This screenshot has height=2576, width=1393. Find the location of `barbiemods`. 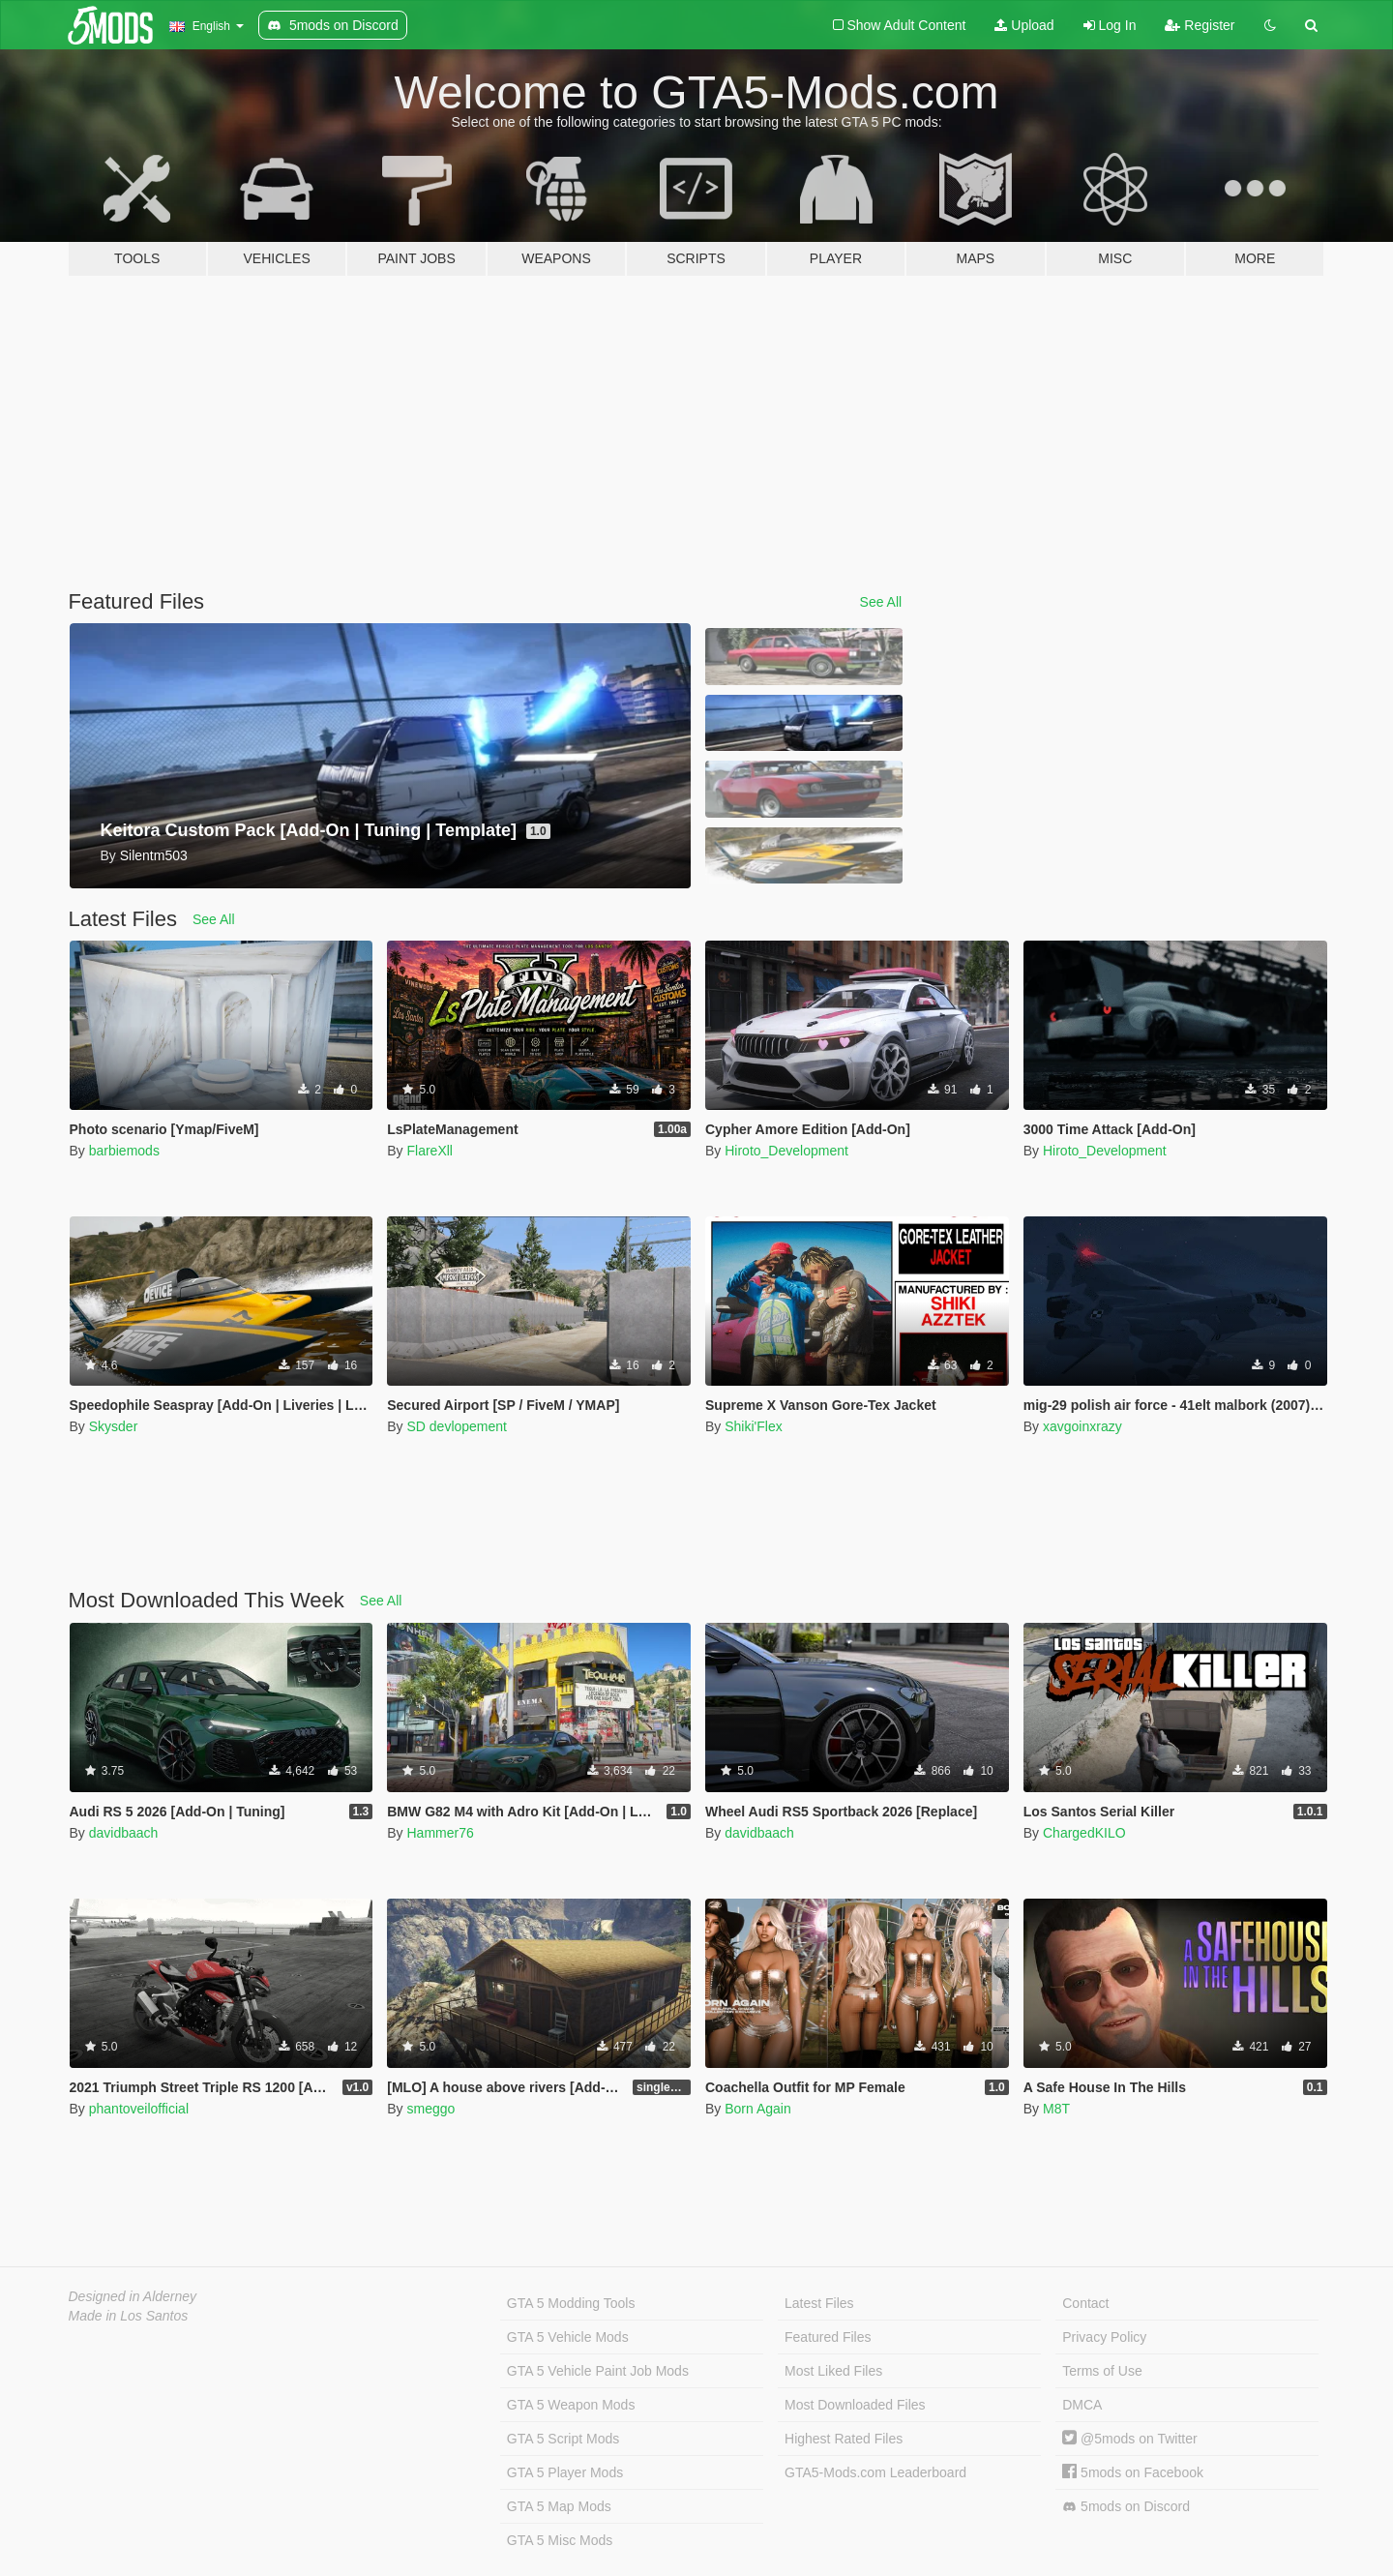

barbiemods is located at coordinates (124, 1150).